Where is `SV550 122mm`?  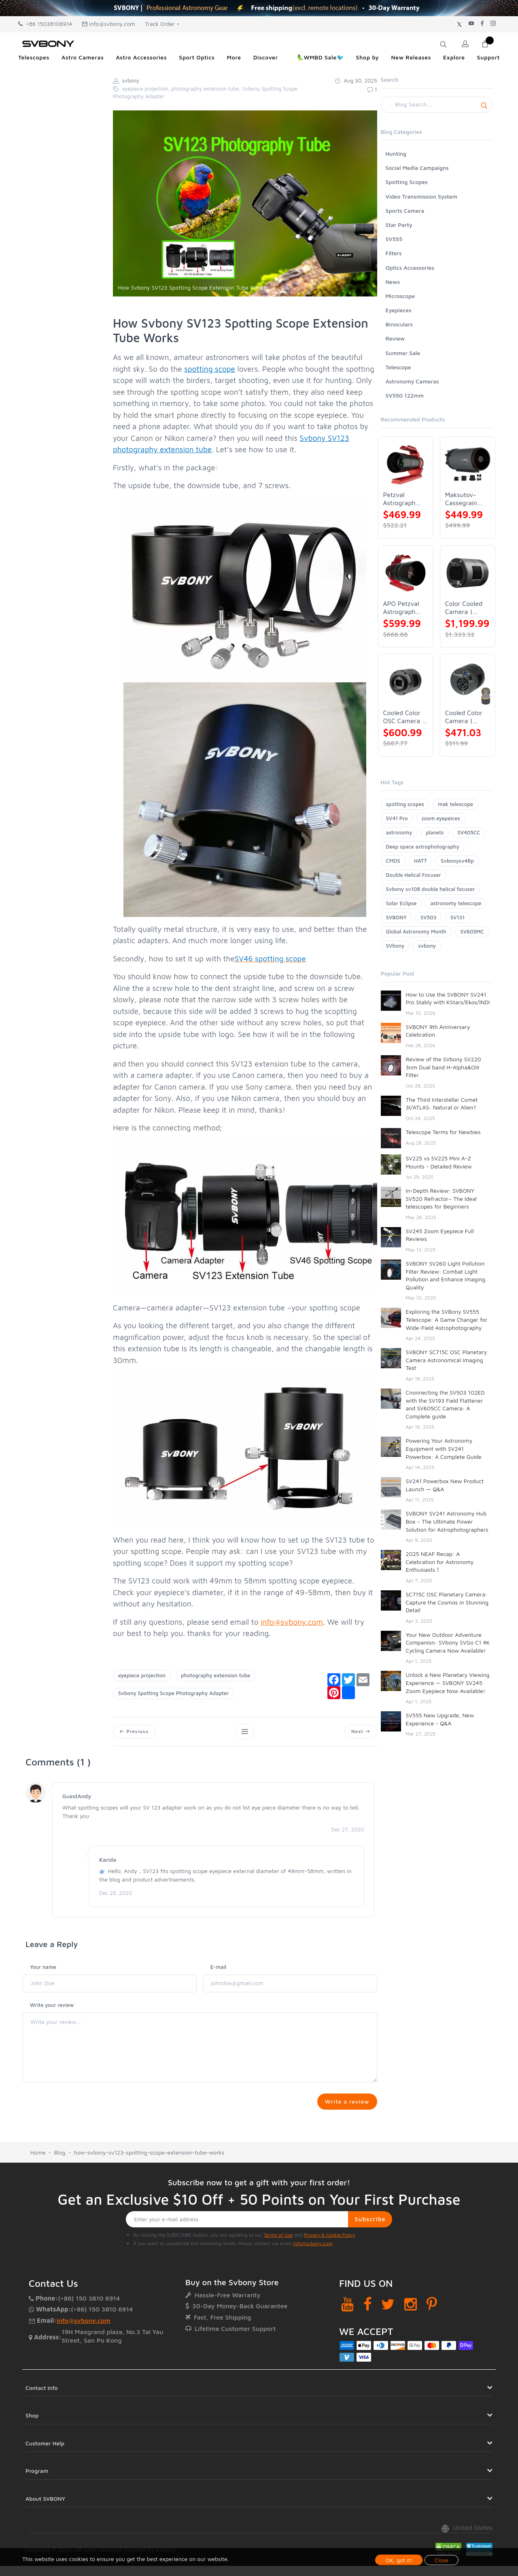
SV550 122mm is located at coordinates (405, 395).